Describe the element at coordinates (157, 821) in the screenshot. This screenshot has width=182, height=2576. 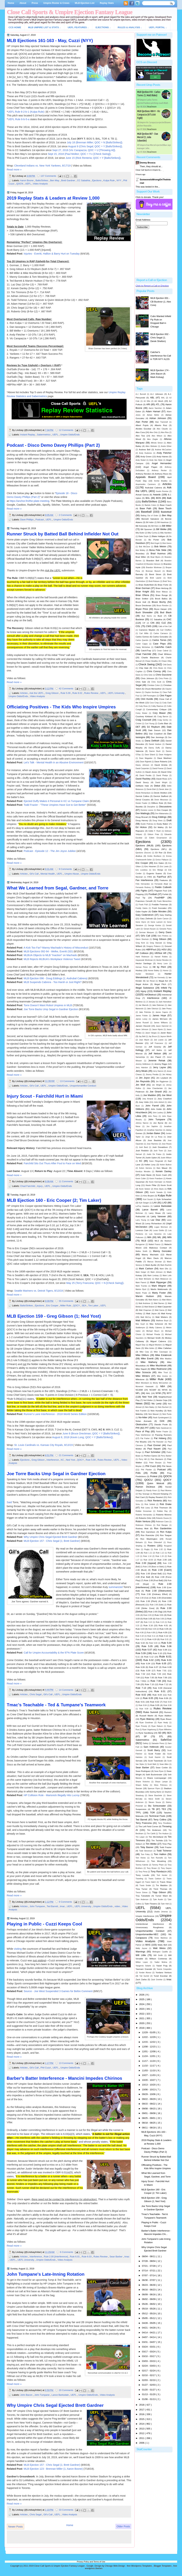
I see `Doug Vines` at that location.